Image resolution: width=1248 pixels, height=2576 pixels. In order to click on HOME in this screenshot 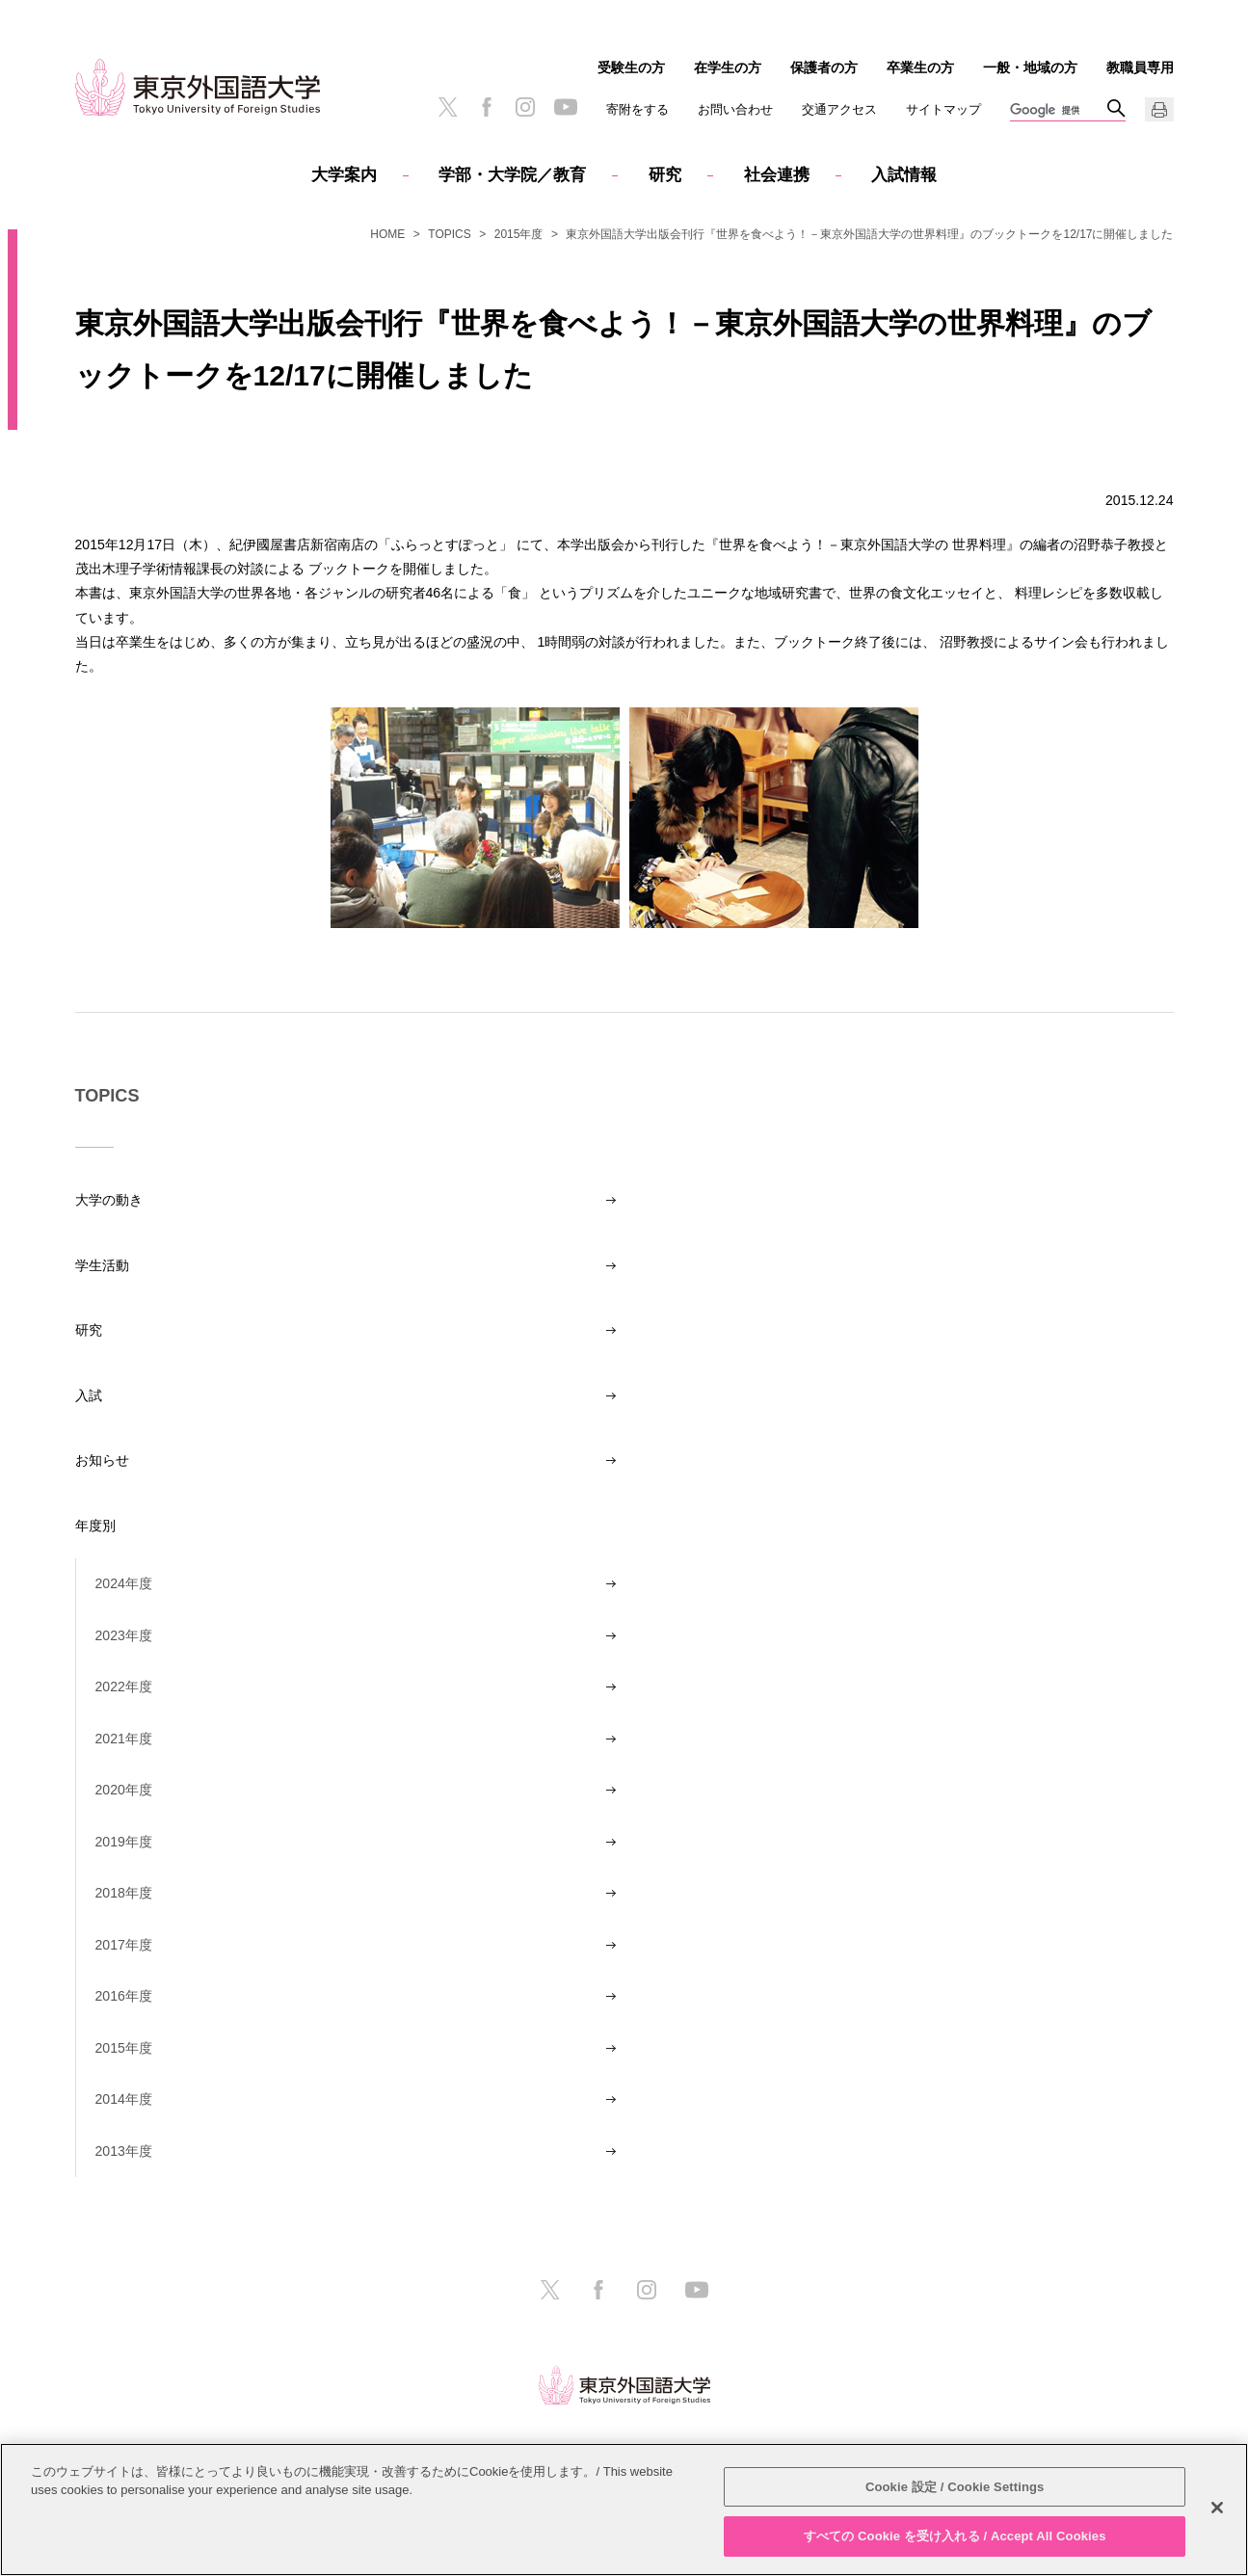, I will do `click(387, 234)`.